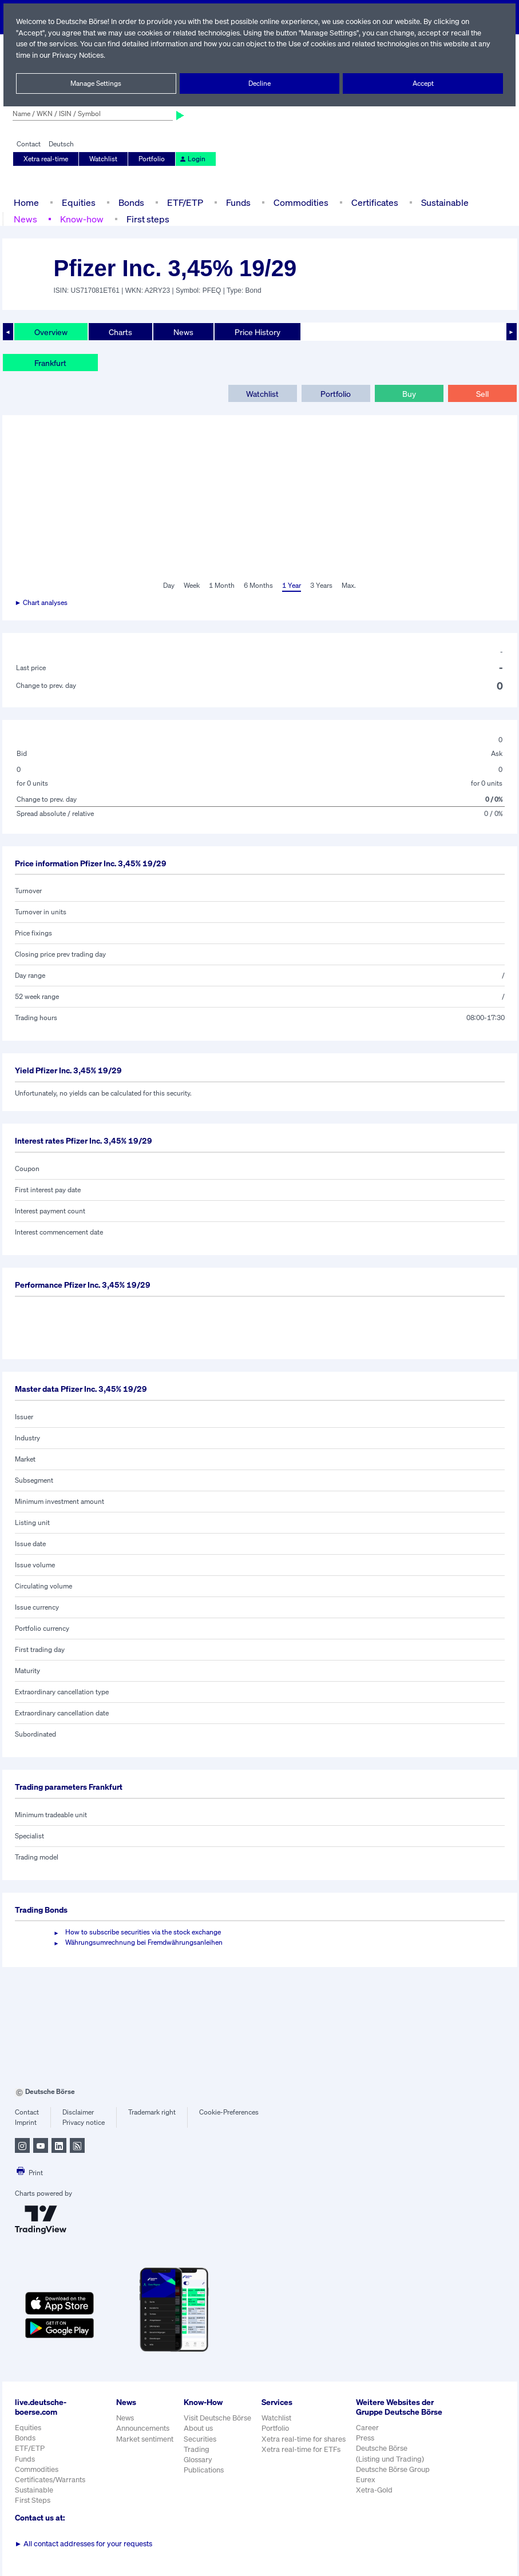 The height and width of the screenshot is (2576, 519). I want to click on Announcements, so click(143, 2428).